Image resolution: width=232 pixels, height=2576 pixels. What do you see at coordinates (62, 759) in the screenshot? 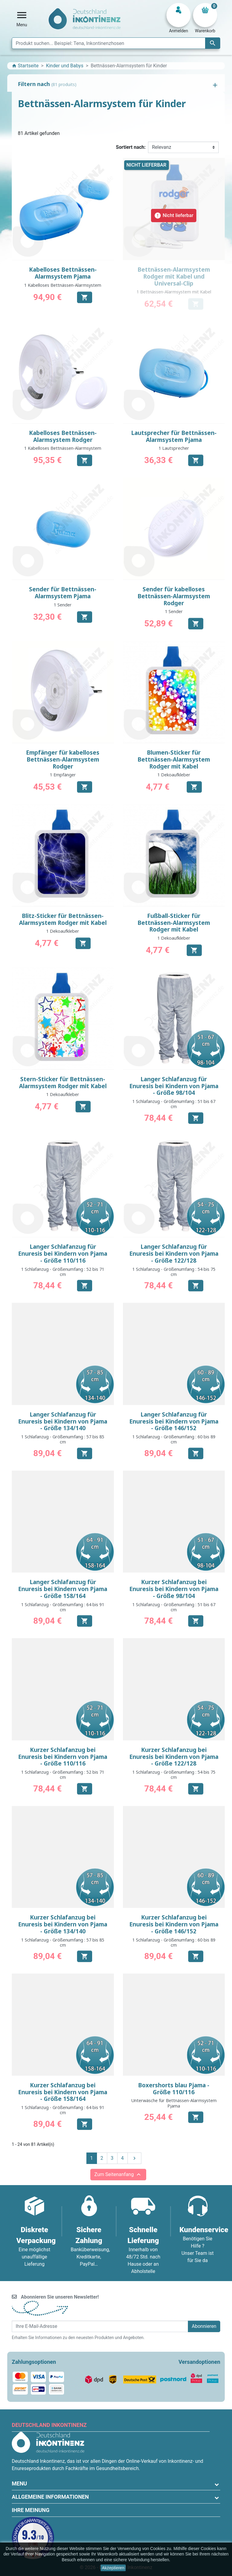
I see `Empfänger für kabelloses Bettnässen-Alarmsystem Rodger` at bounding box center [62, 759].